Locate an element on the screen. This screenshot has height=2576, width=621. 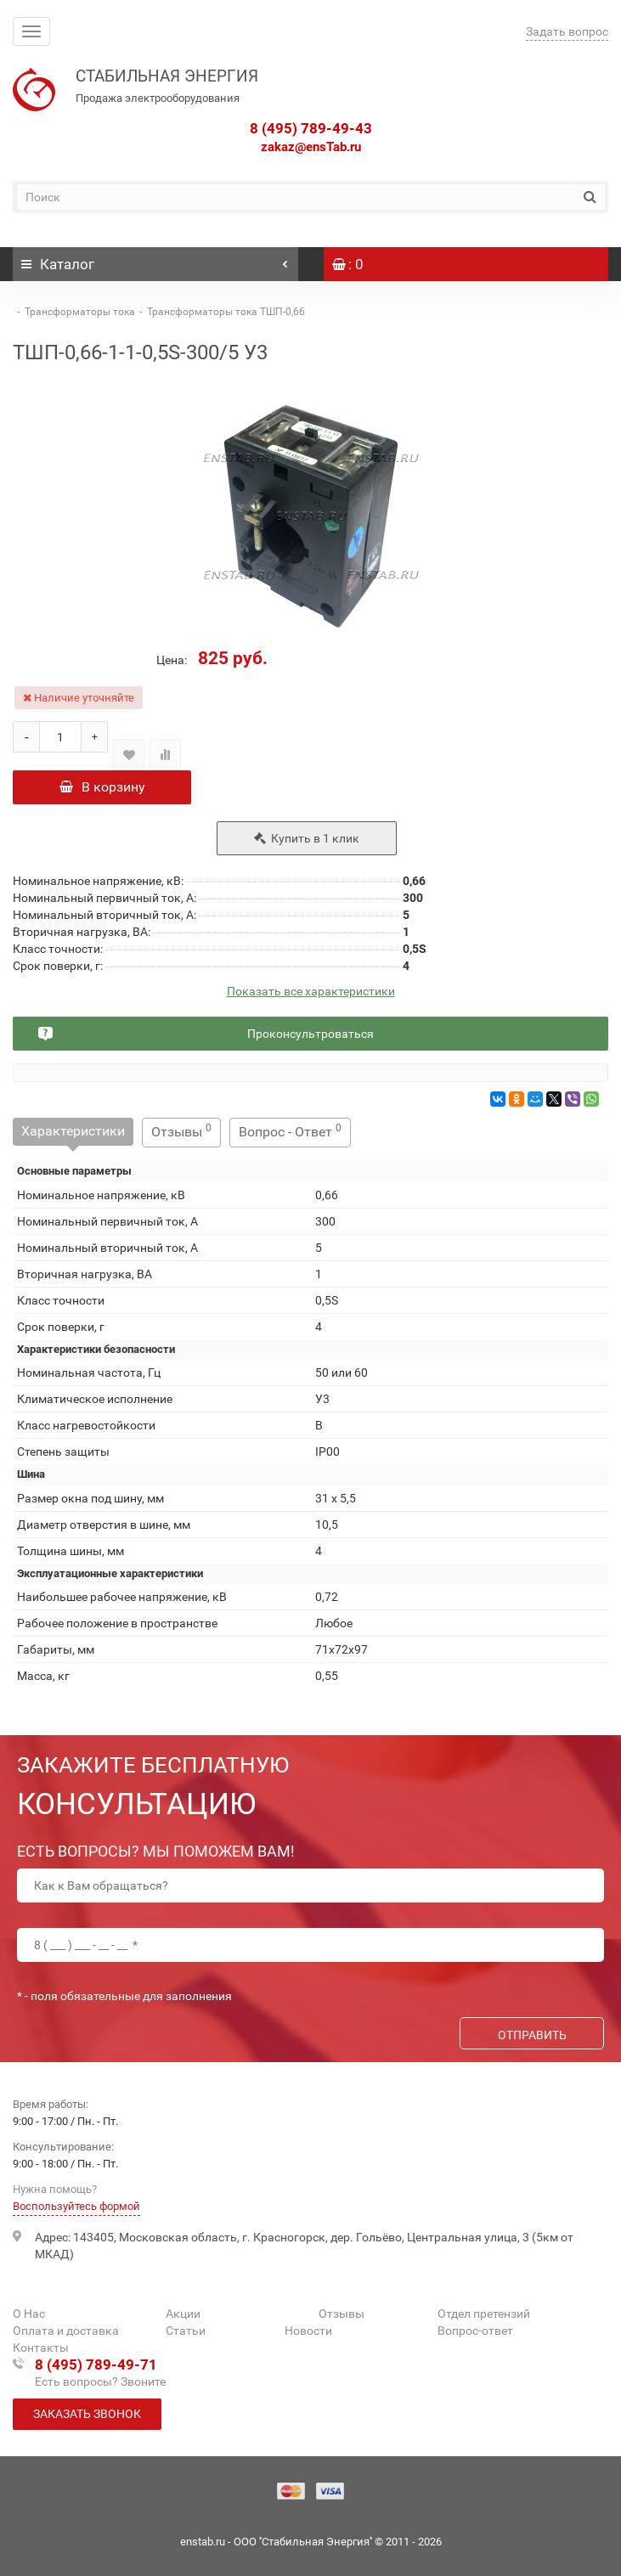
О Нас is located at coordinates (29, 2313).